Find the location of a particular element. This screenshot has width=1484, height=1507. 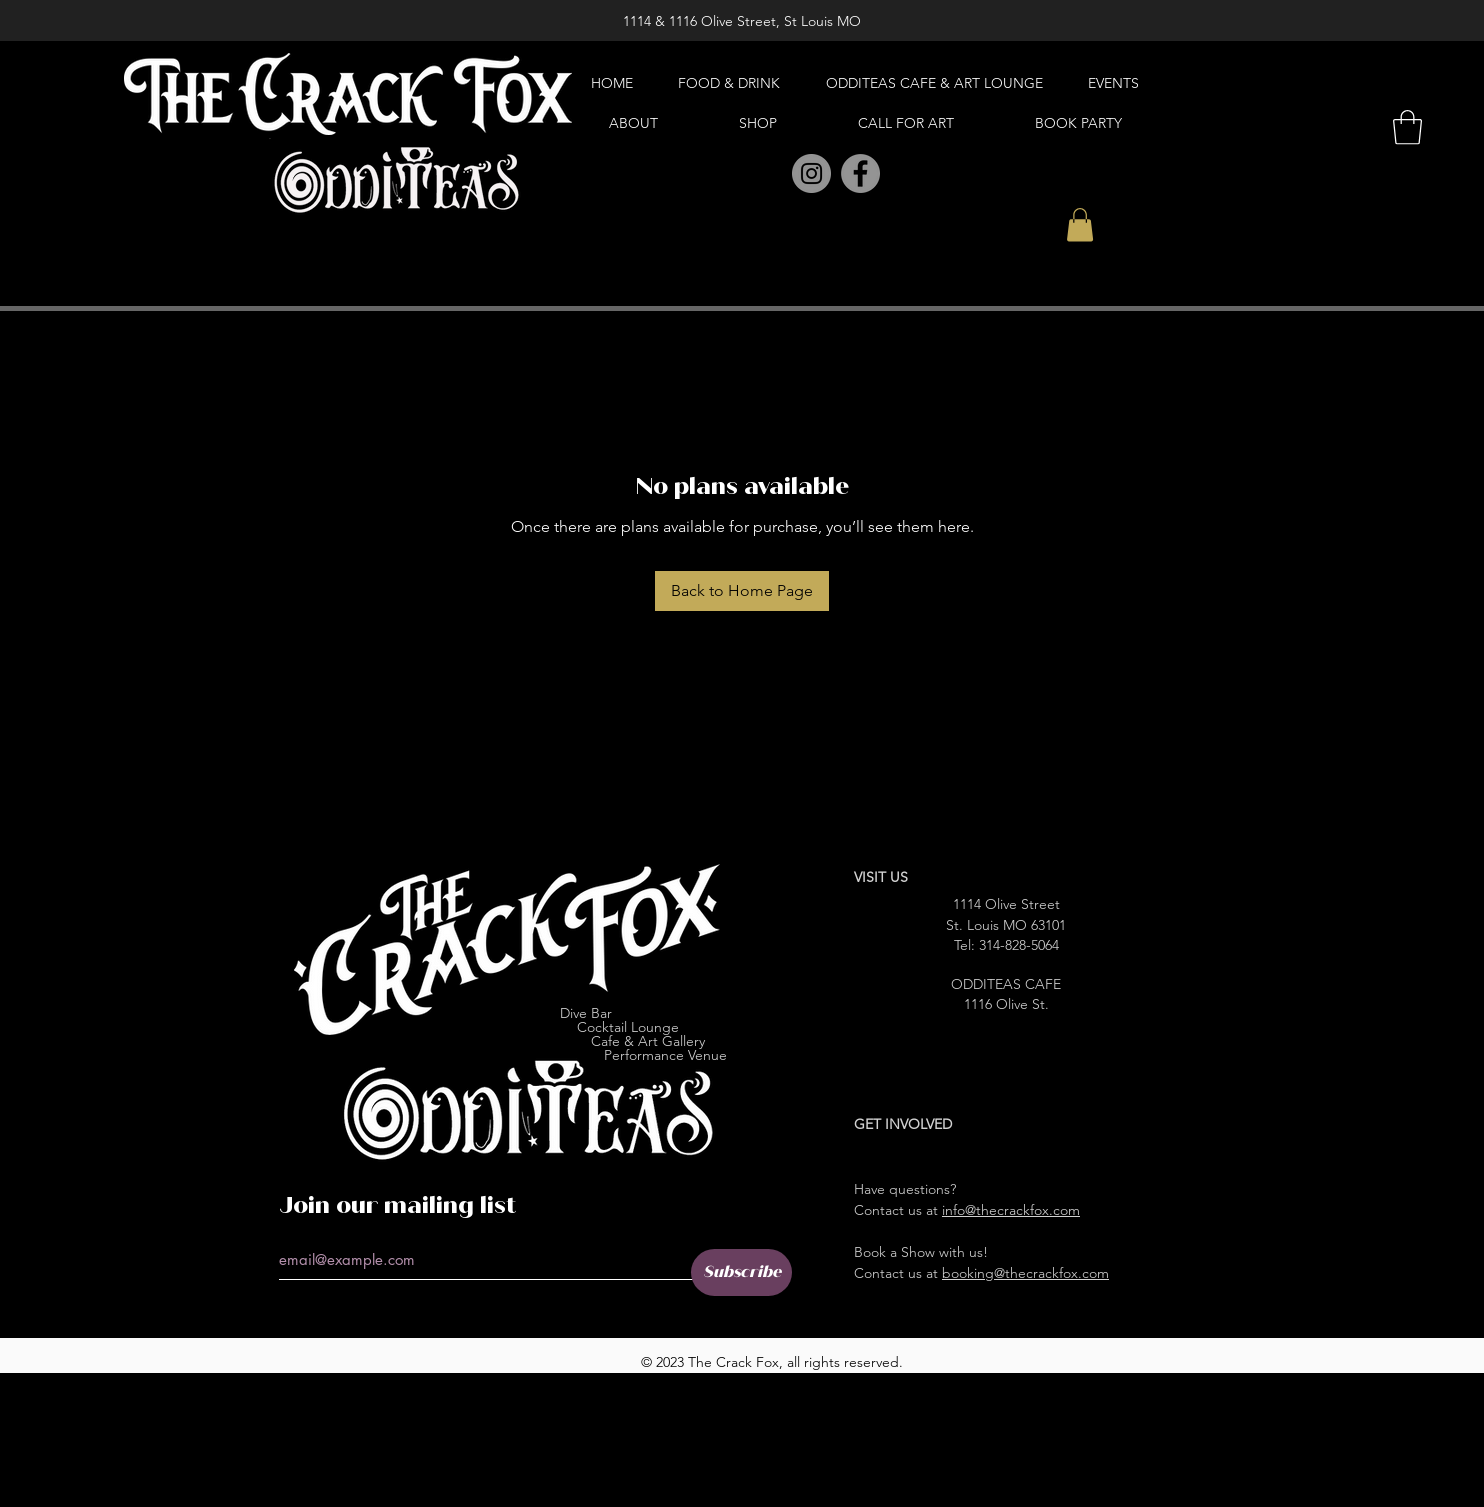

[Subscribe] is located at coordinates (741, 1272).